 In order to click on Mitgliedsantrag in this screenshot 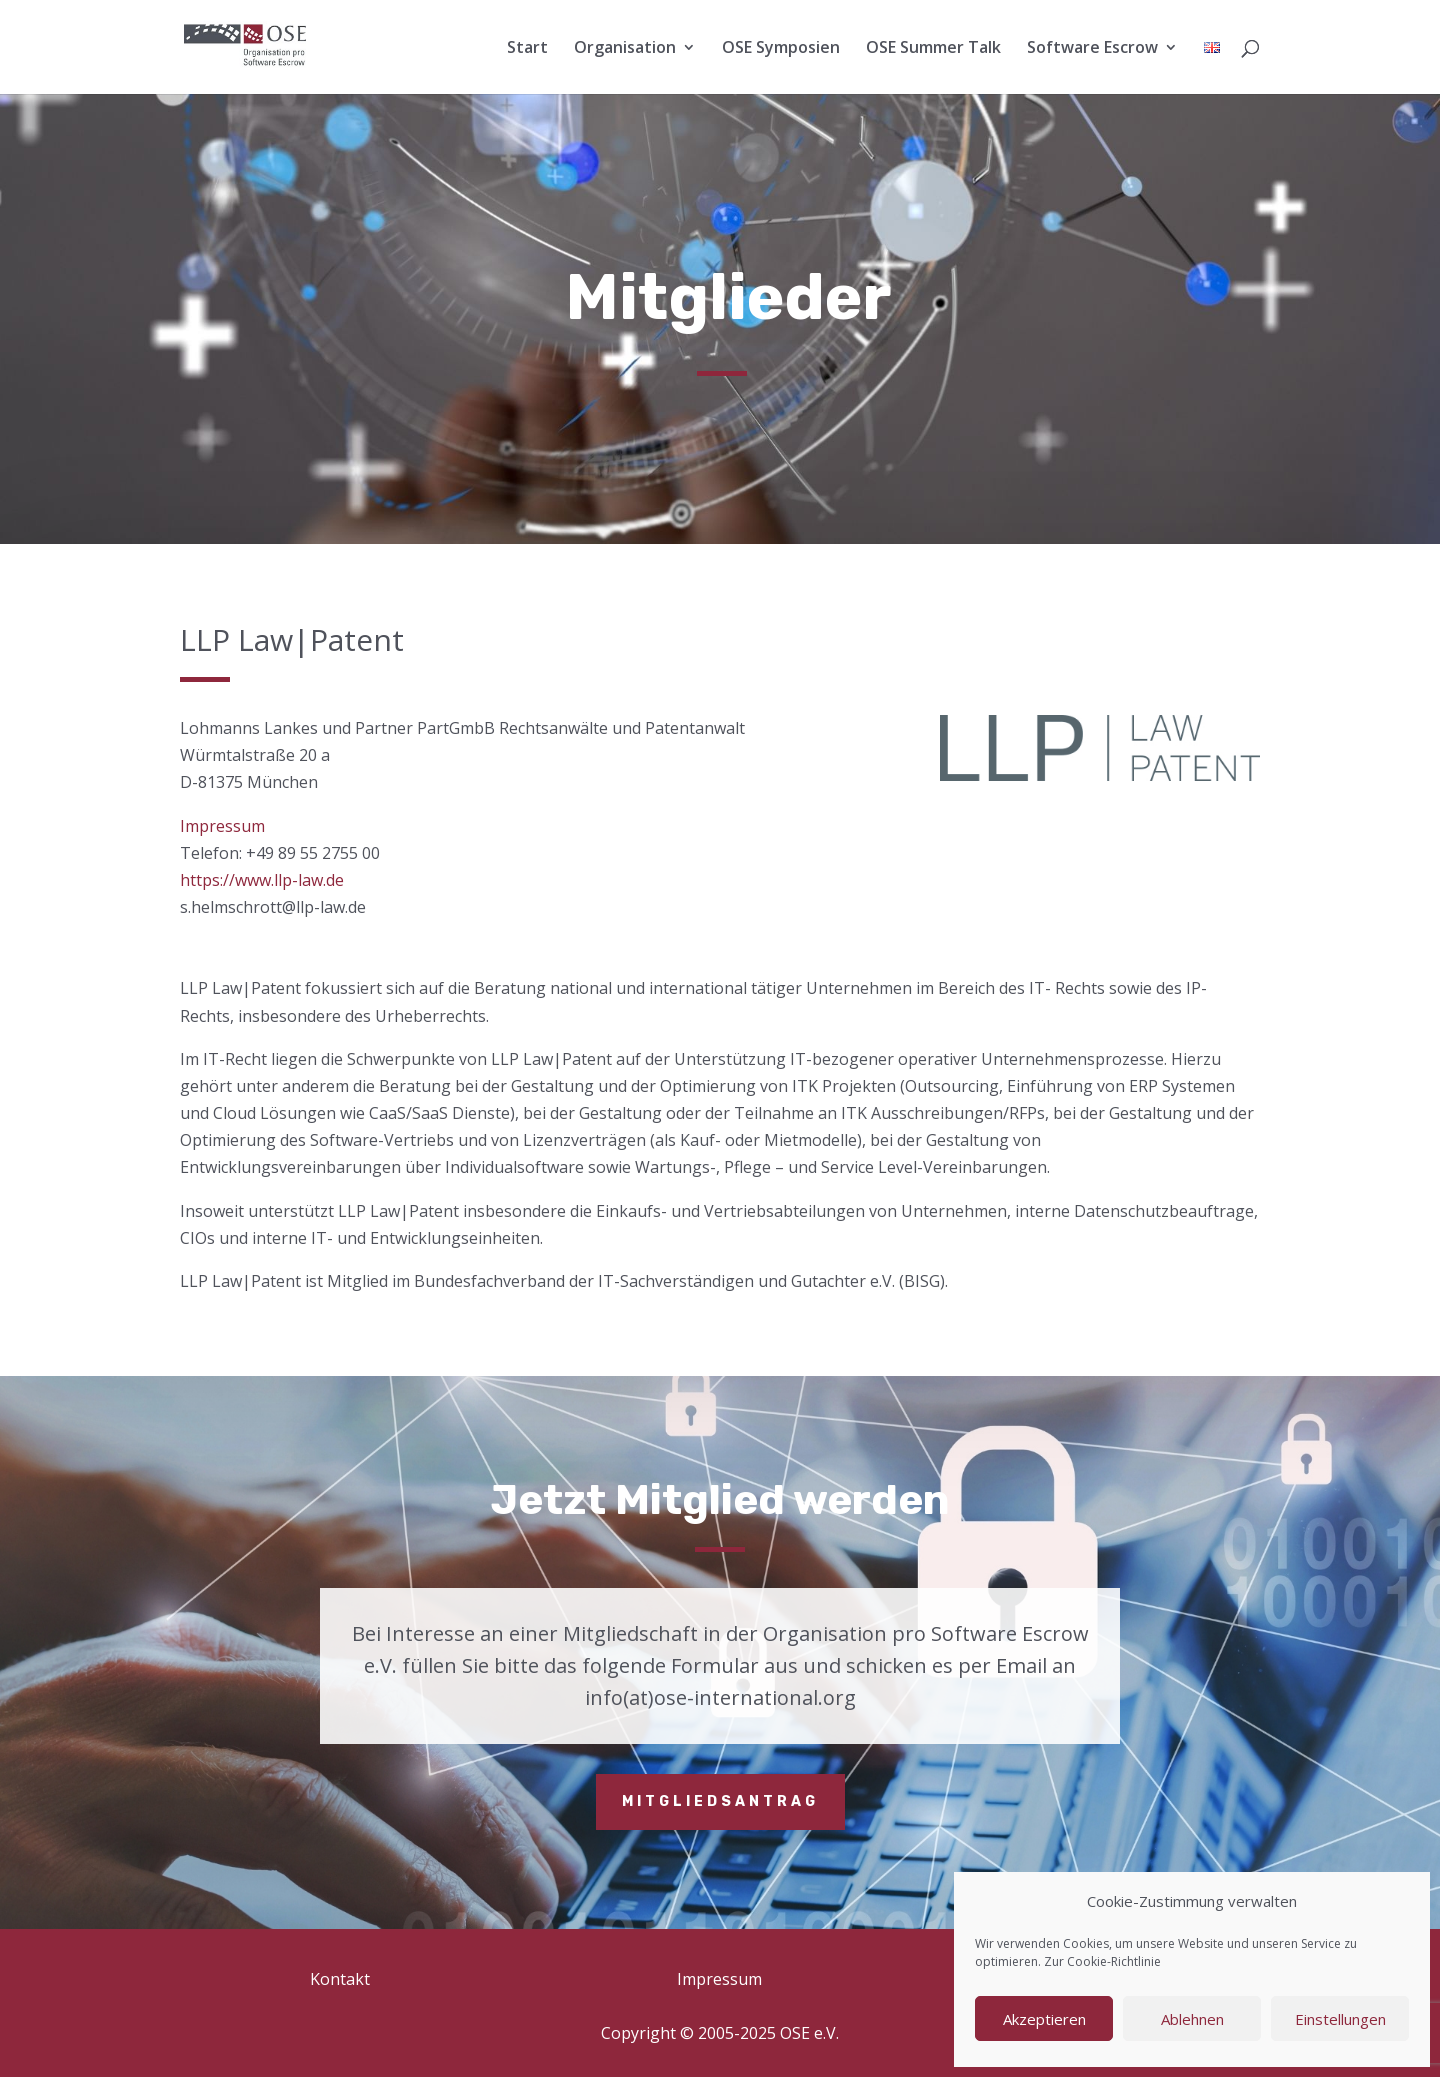, I will do `click(720, 1801)`.